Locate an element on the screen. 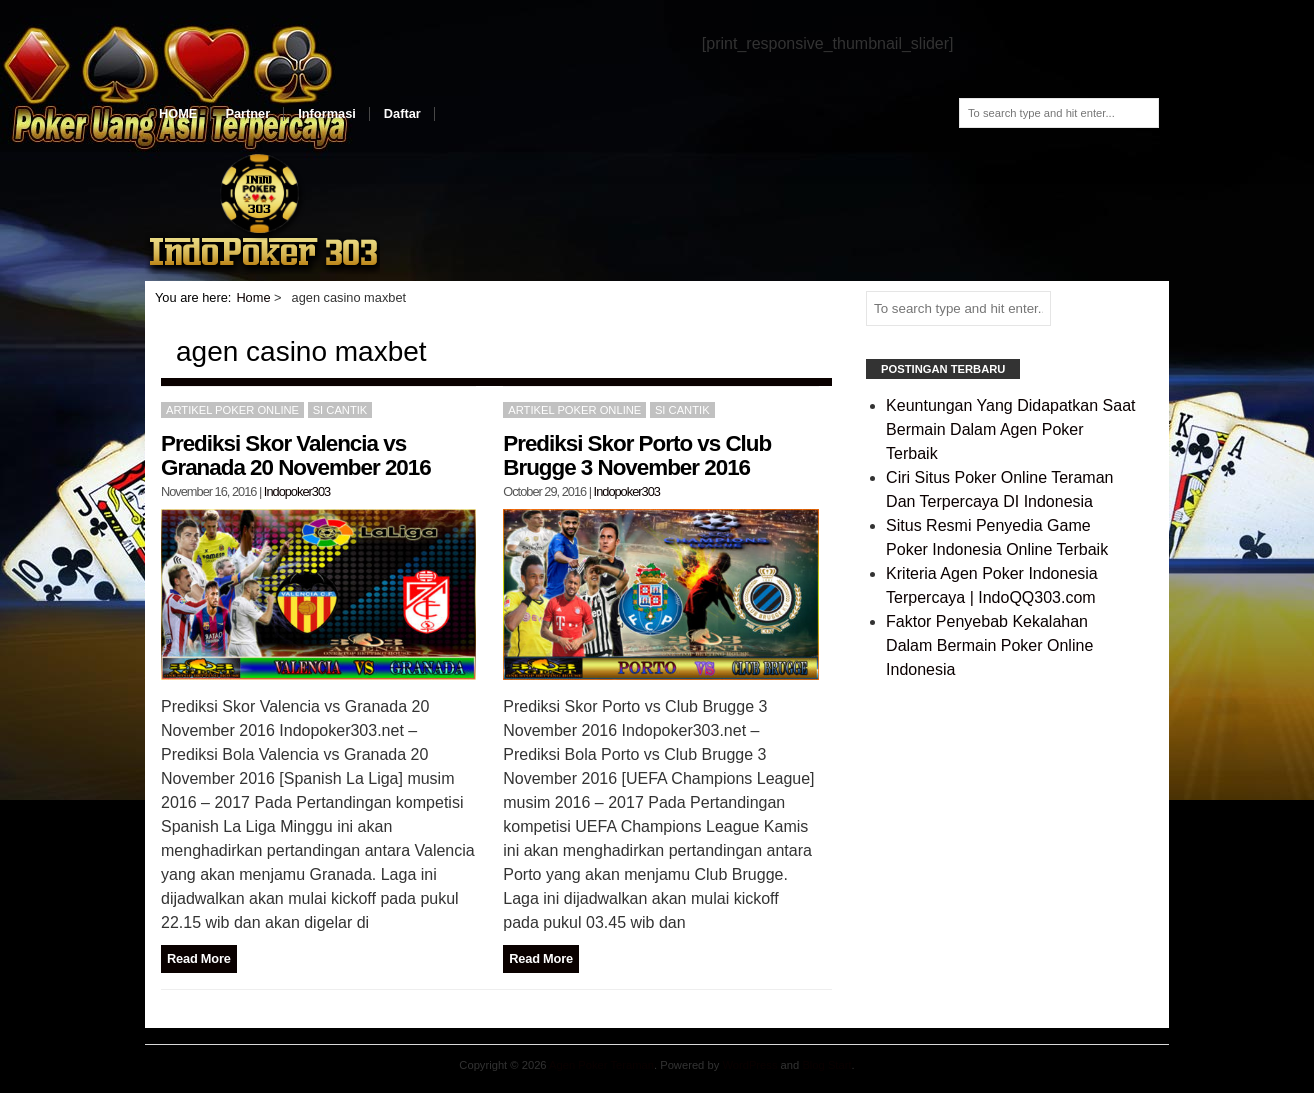  Daftar is located at coordinates (402, 113).